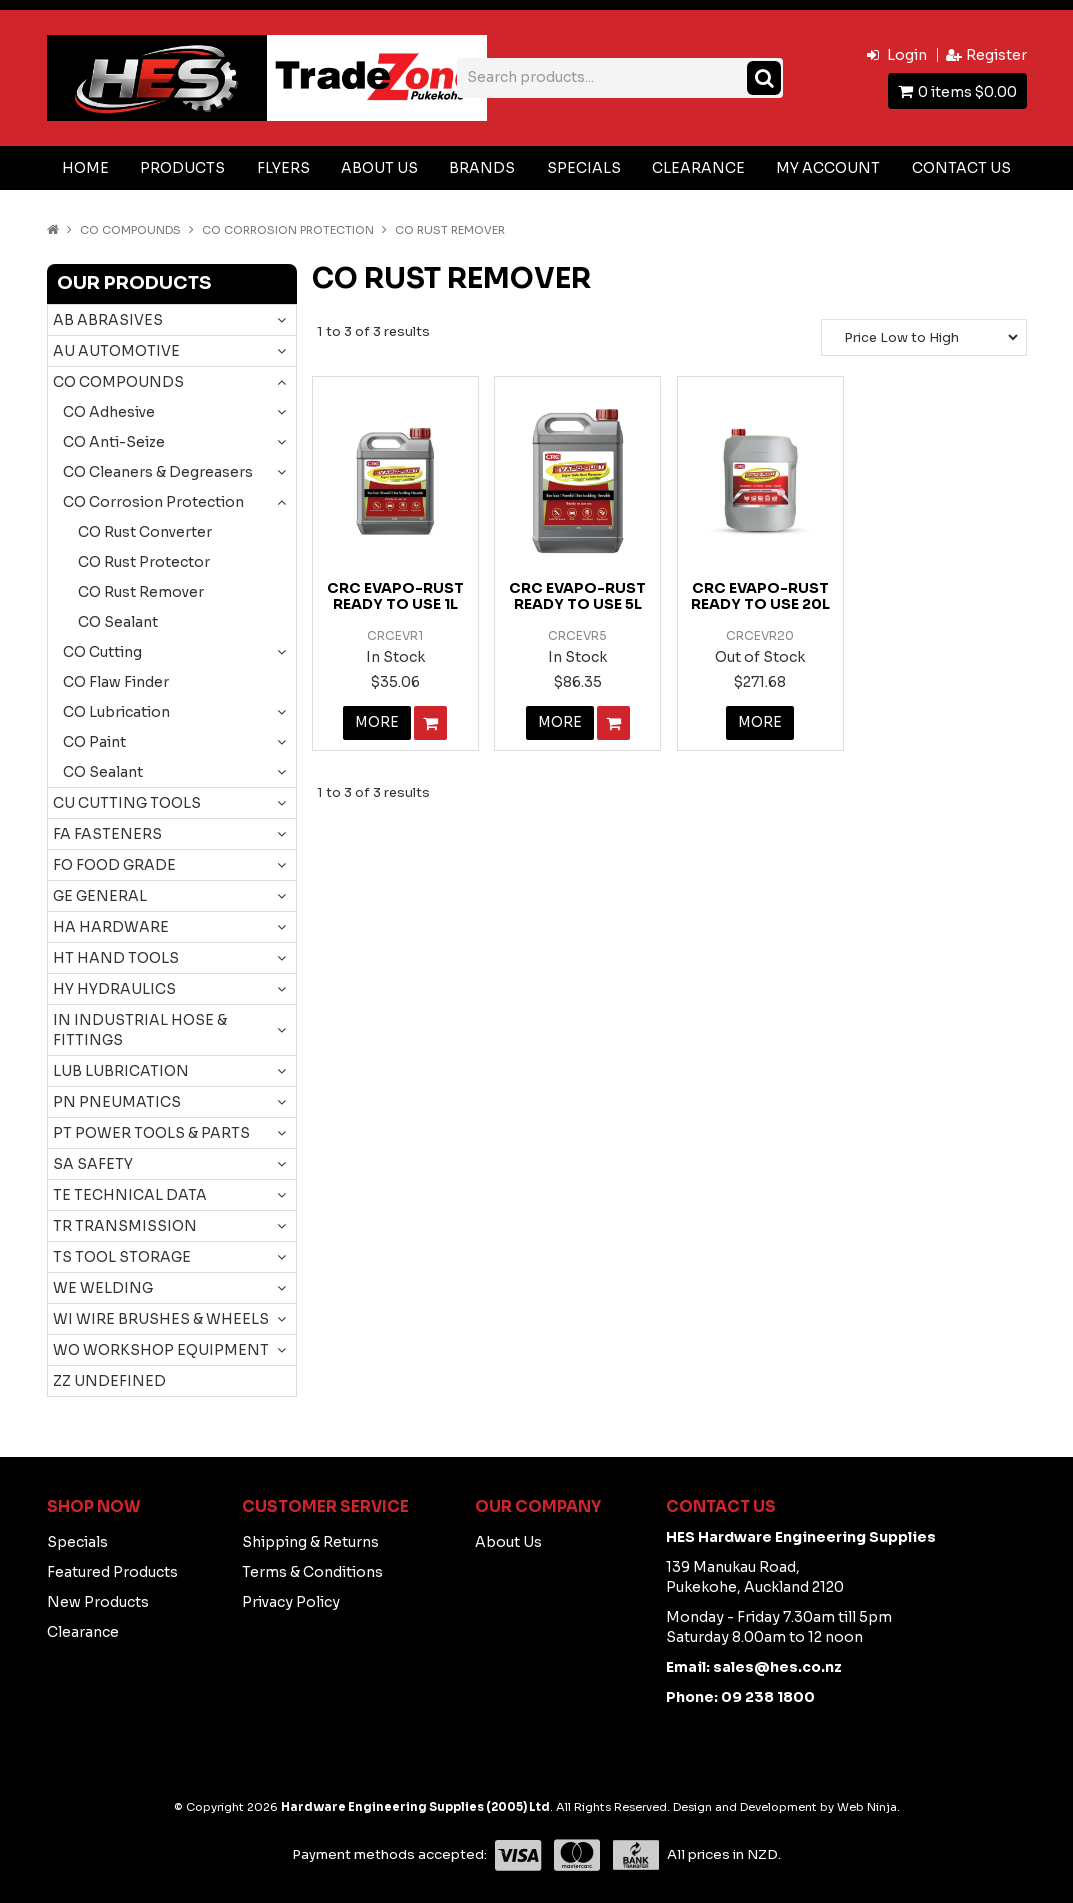  What do you see at coordinates (127, 803) in the screenshot?
I see `CU CUTTING TOOLS [tab]` at bounding box center [127, 803].